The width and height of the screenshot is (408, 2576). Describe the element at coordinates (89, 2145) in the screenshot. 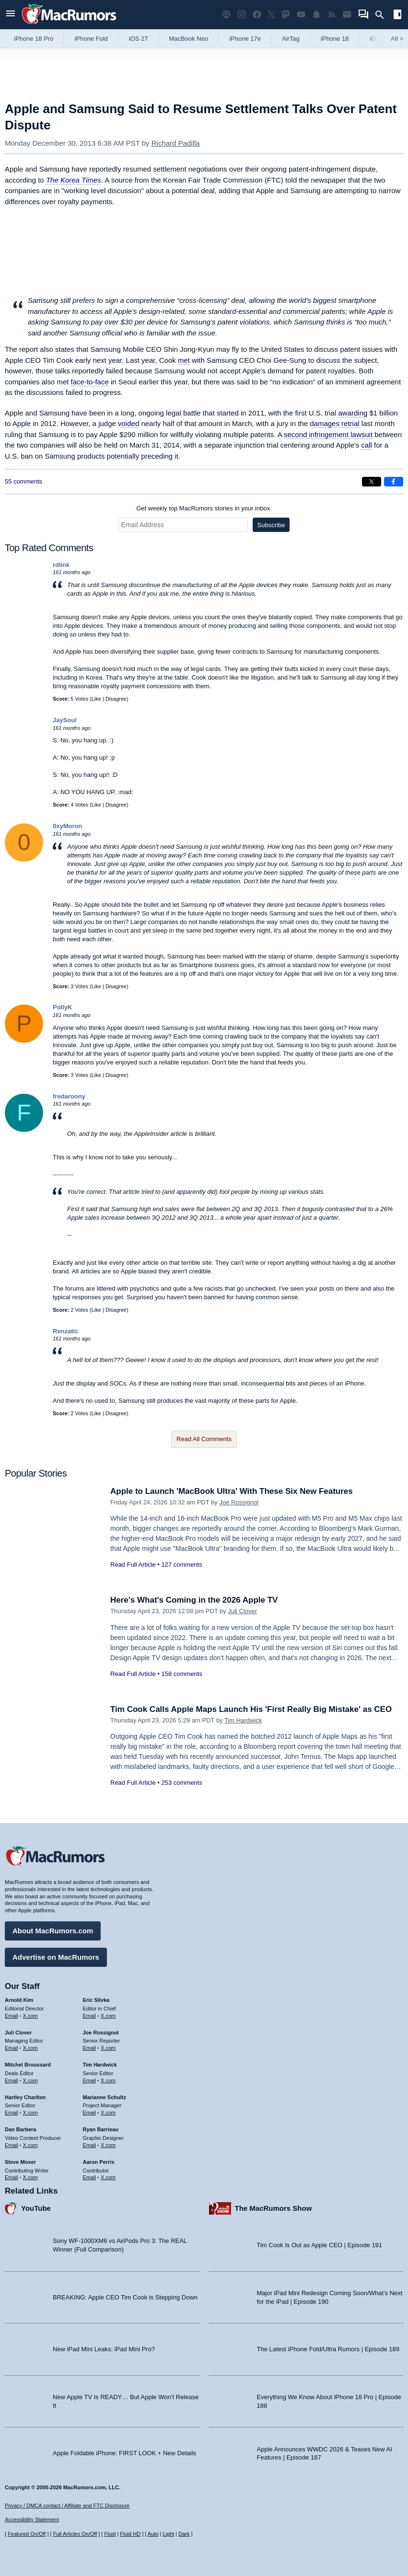

I see `Email [Email Ryan Barrieau in email client]` at that location.